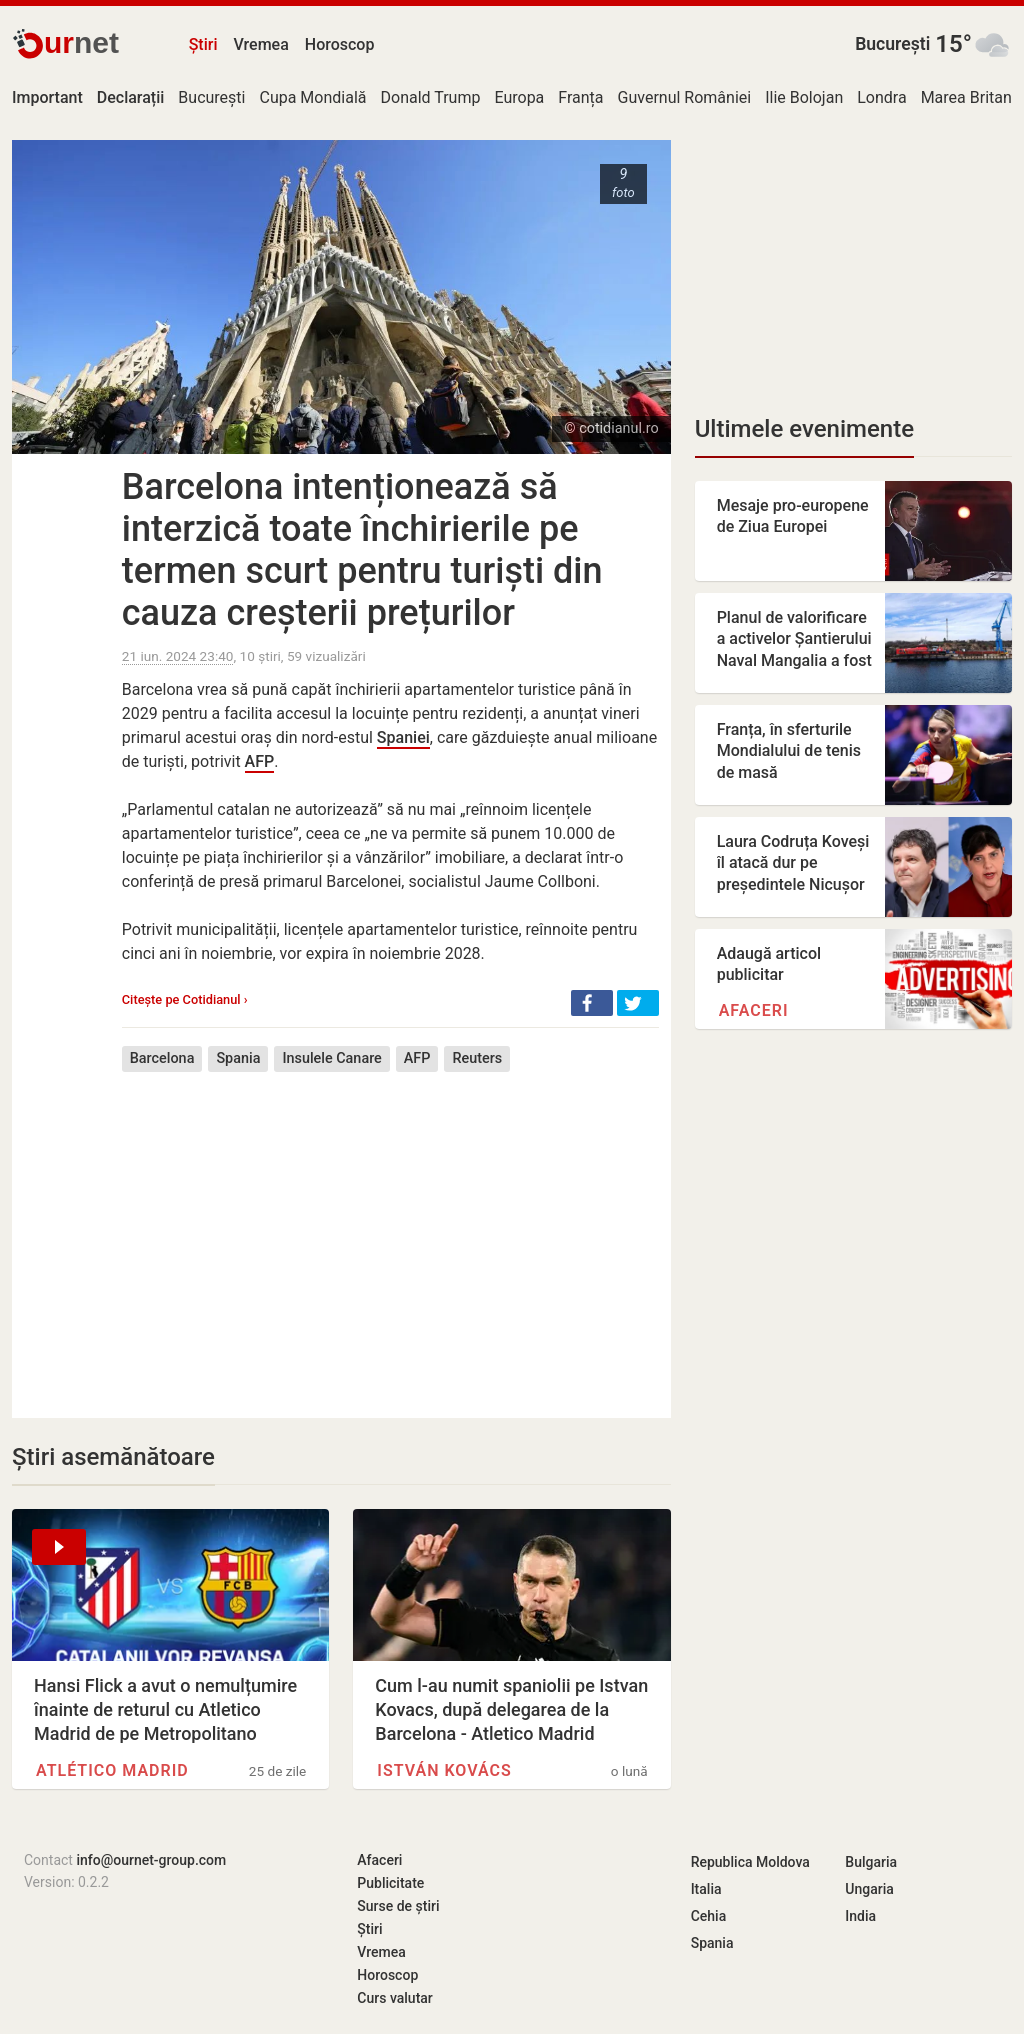  What do you see at coordinates (709, 1916) in the screenshot?
I see `Cehia` at bounding box center [709, 1916].